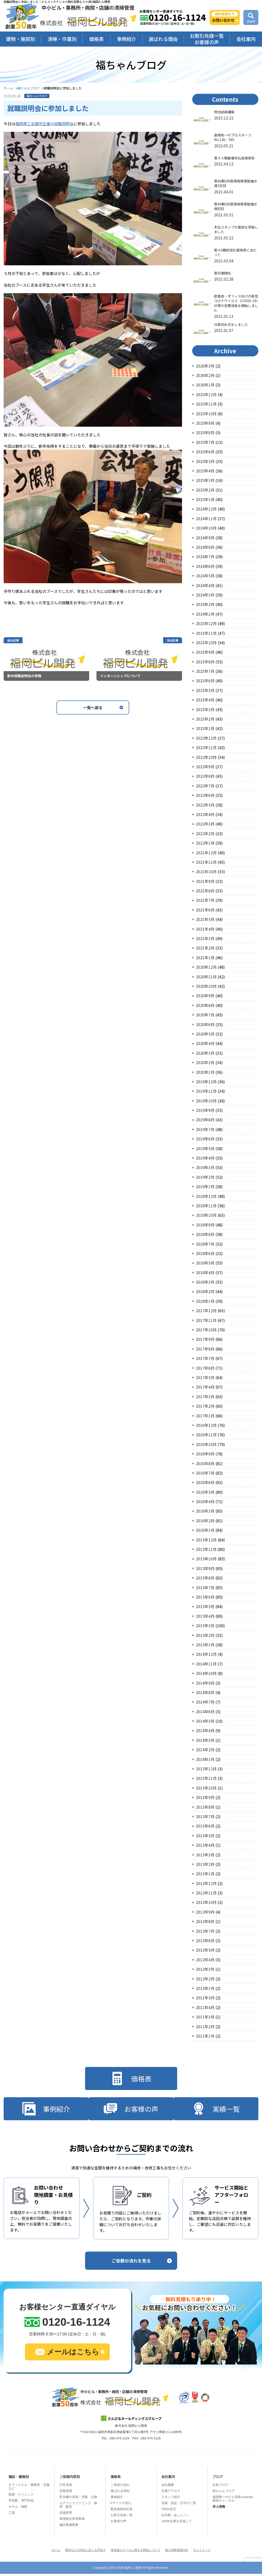 The height and width of the screenshot is (2576, 262). Describe the element at coordinates (205, 1446) in the screenshot. I see `2016年9月` at that location.